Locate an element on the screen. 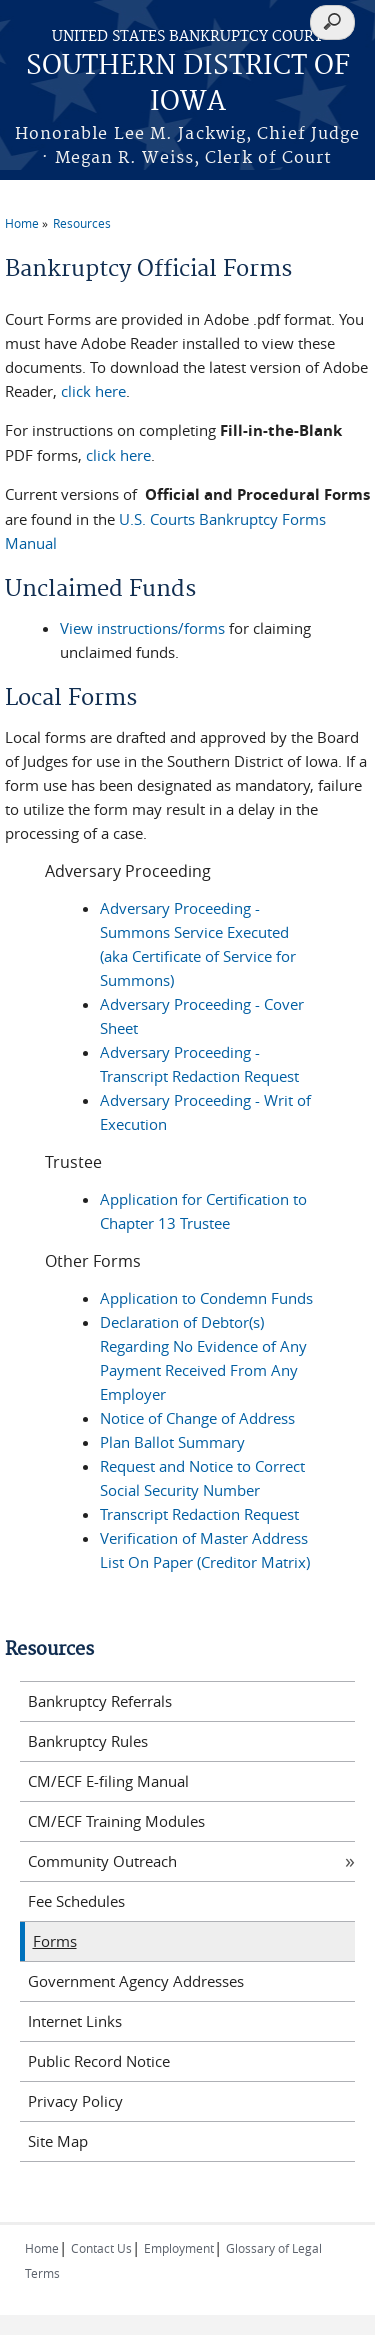  Internet Links is located at coordinates (75, 2021).